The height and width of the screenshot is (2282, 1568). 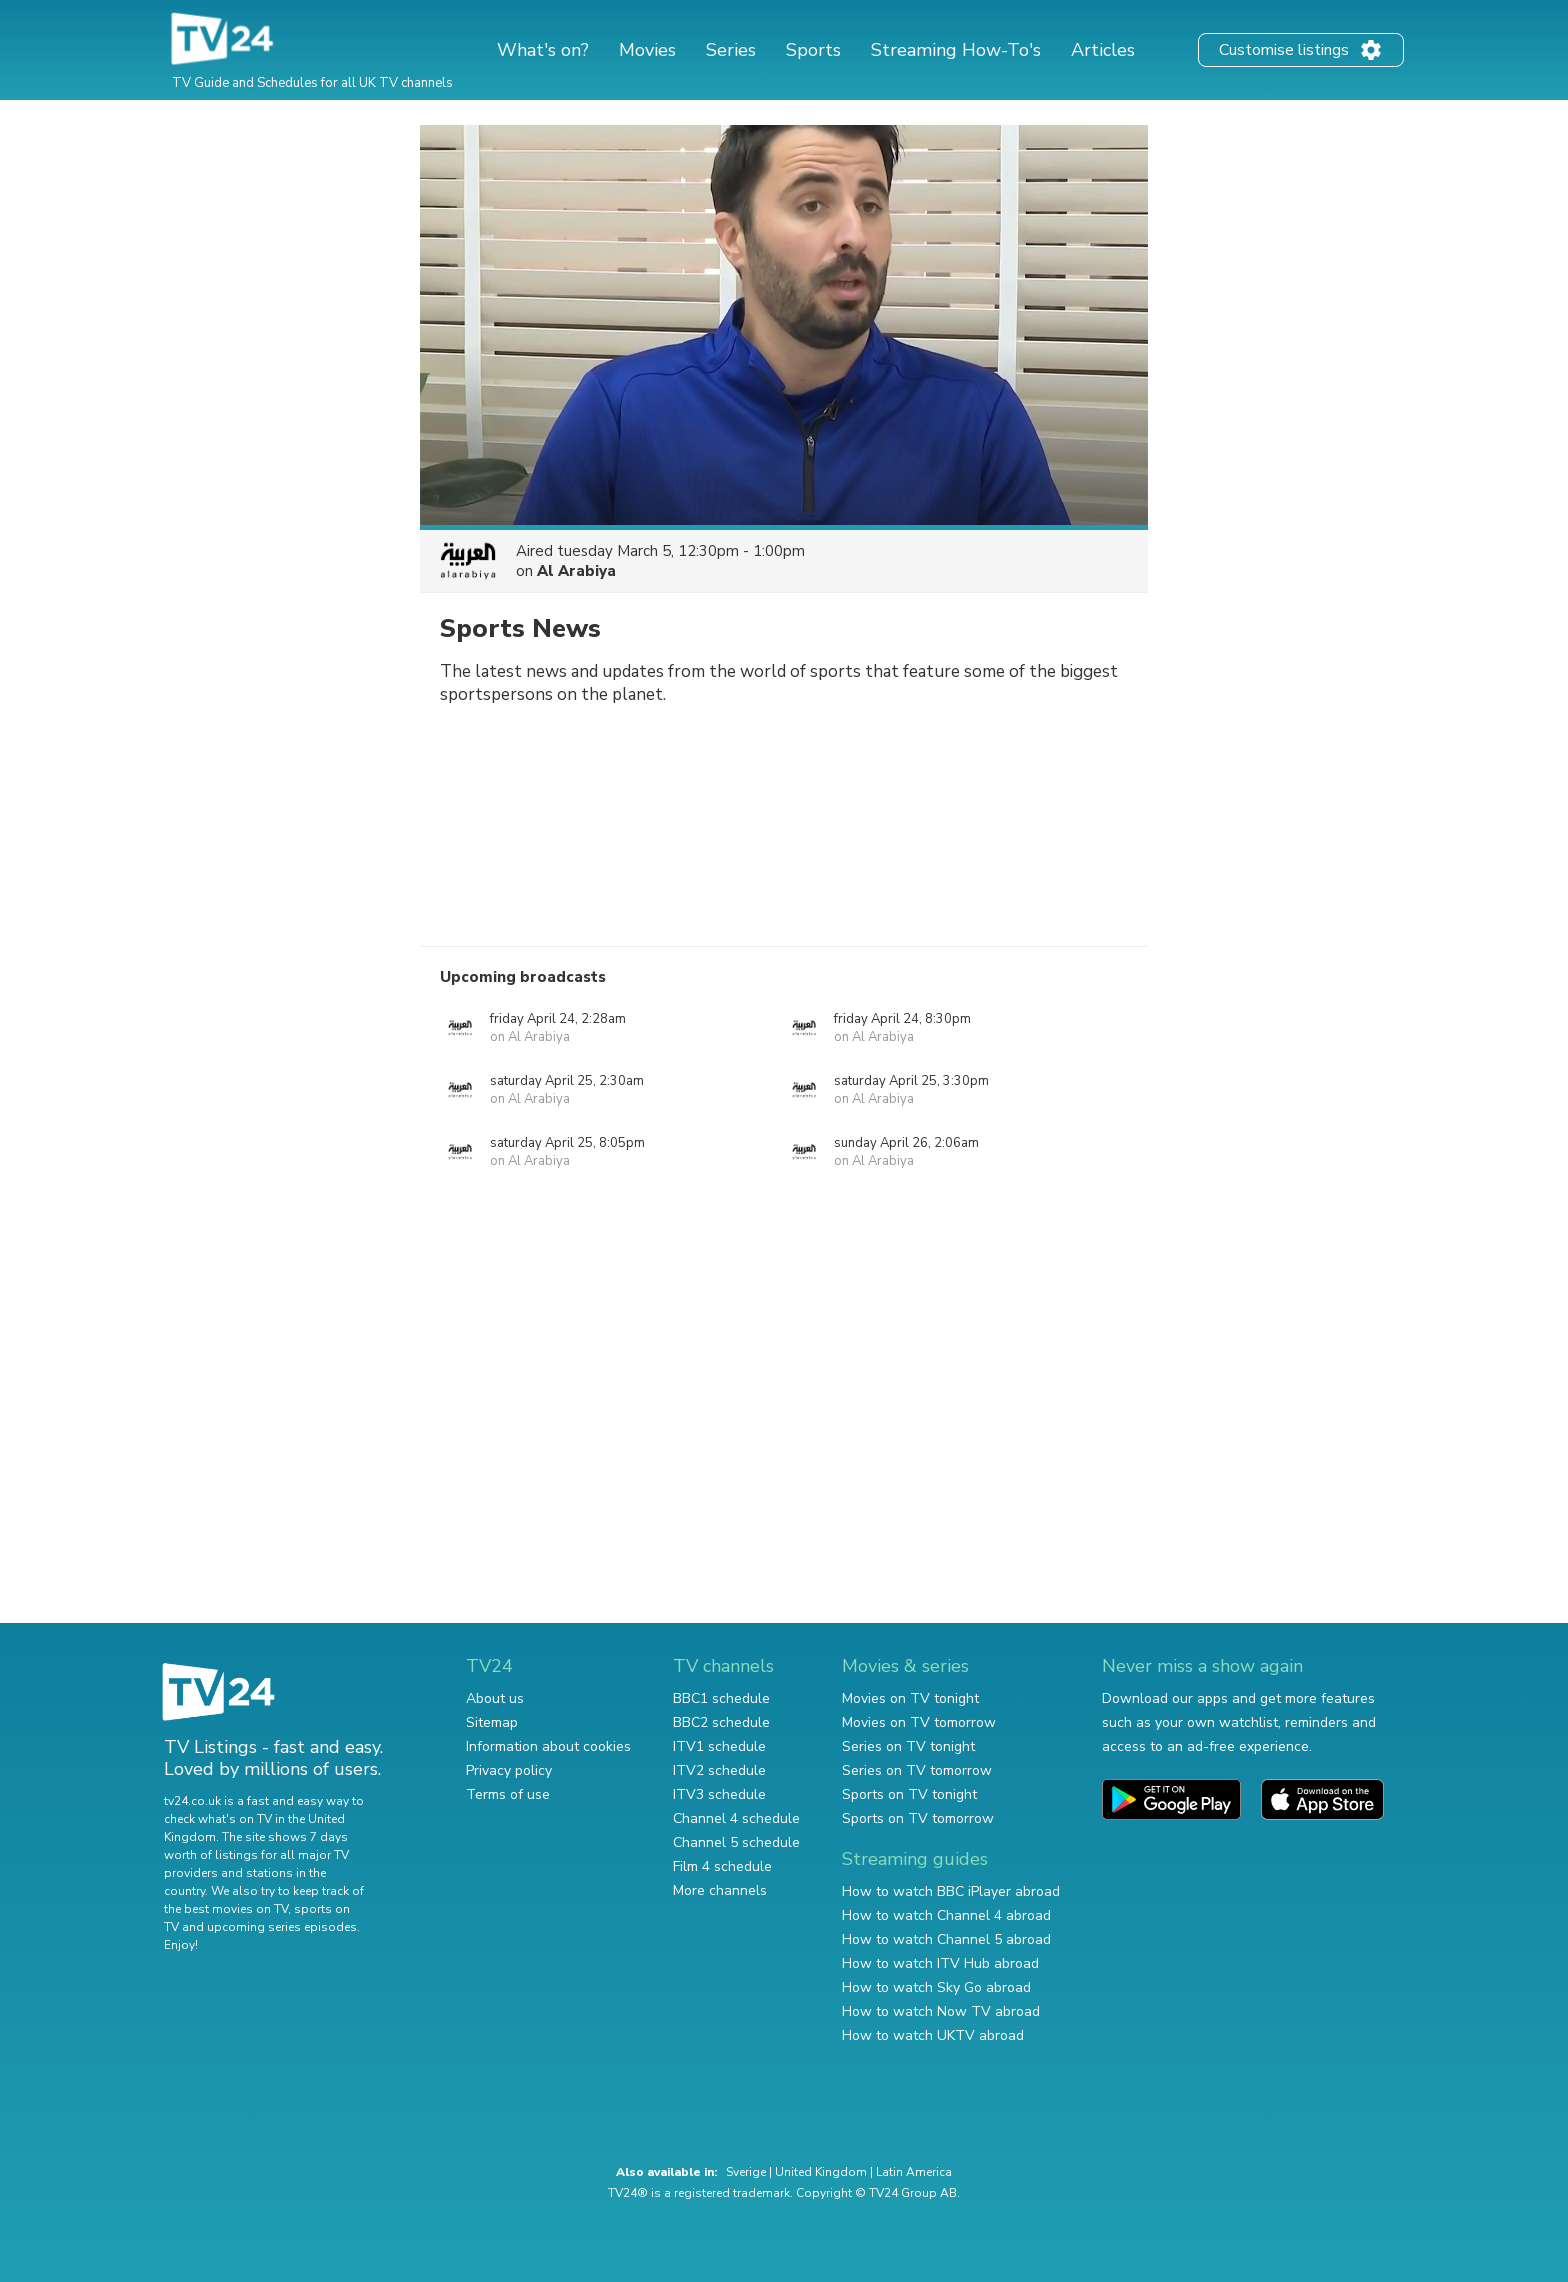 I want to click on Film 4 schedule, so click(x=722, y=1866).